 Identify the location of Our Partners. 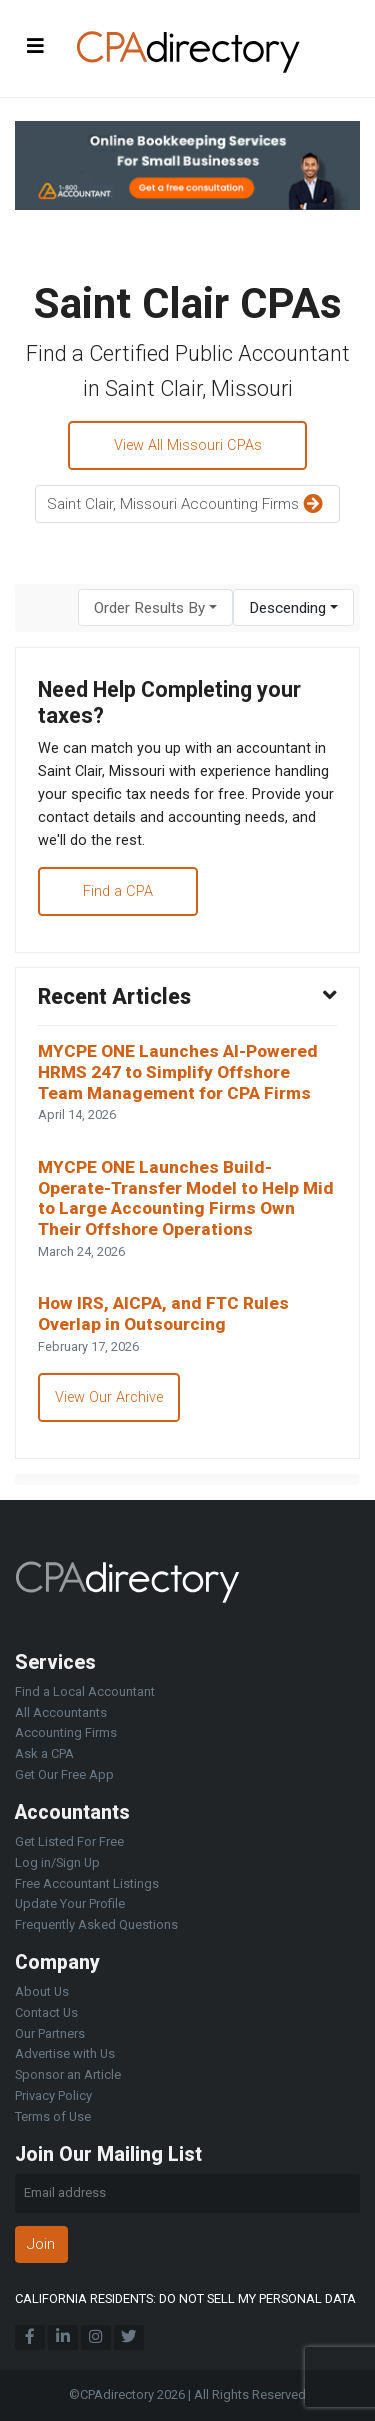
(50, 2033).